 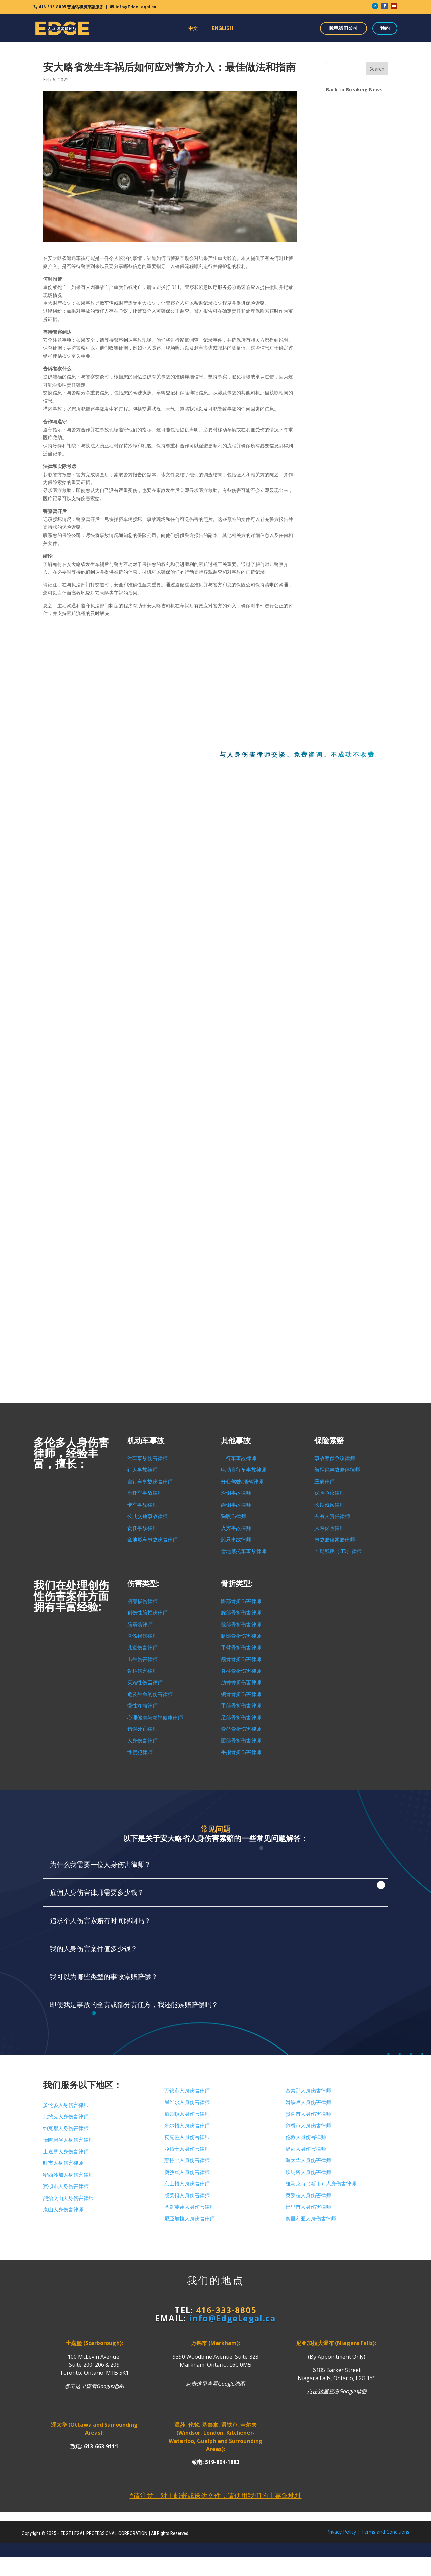 I want to click on Search, so click(x=376, y=69).